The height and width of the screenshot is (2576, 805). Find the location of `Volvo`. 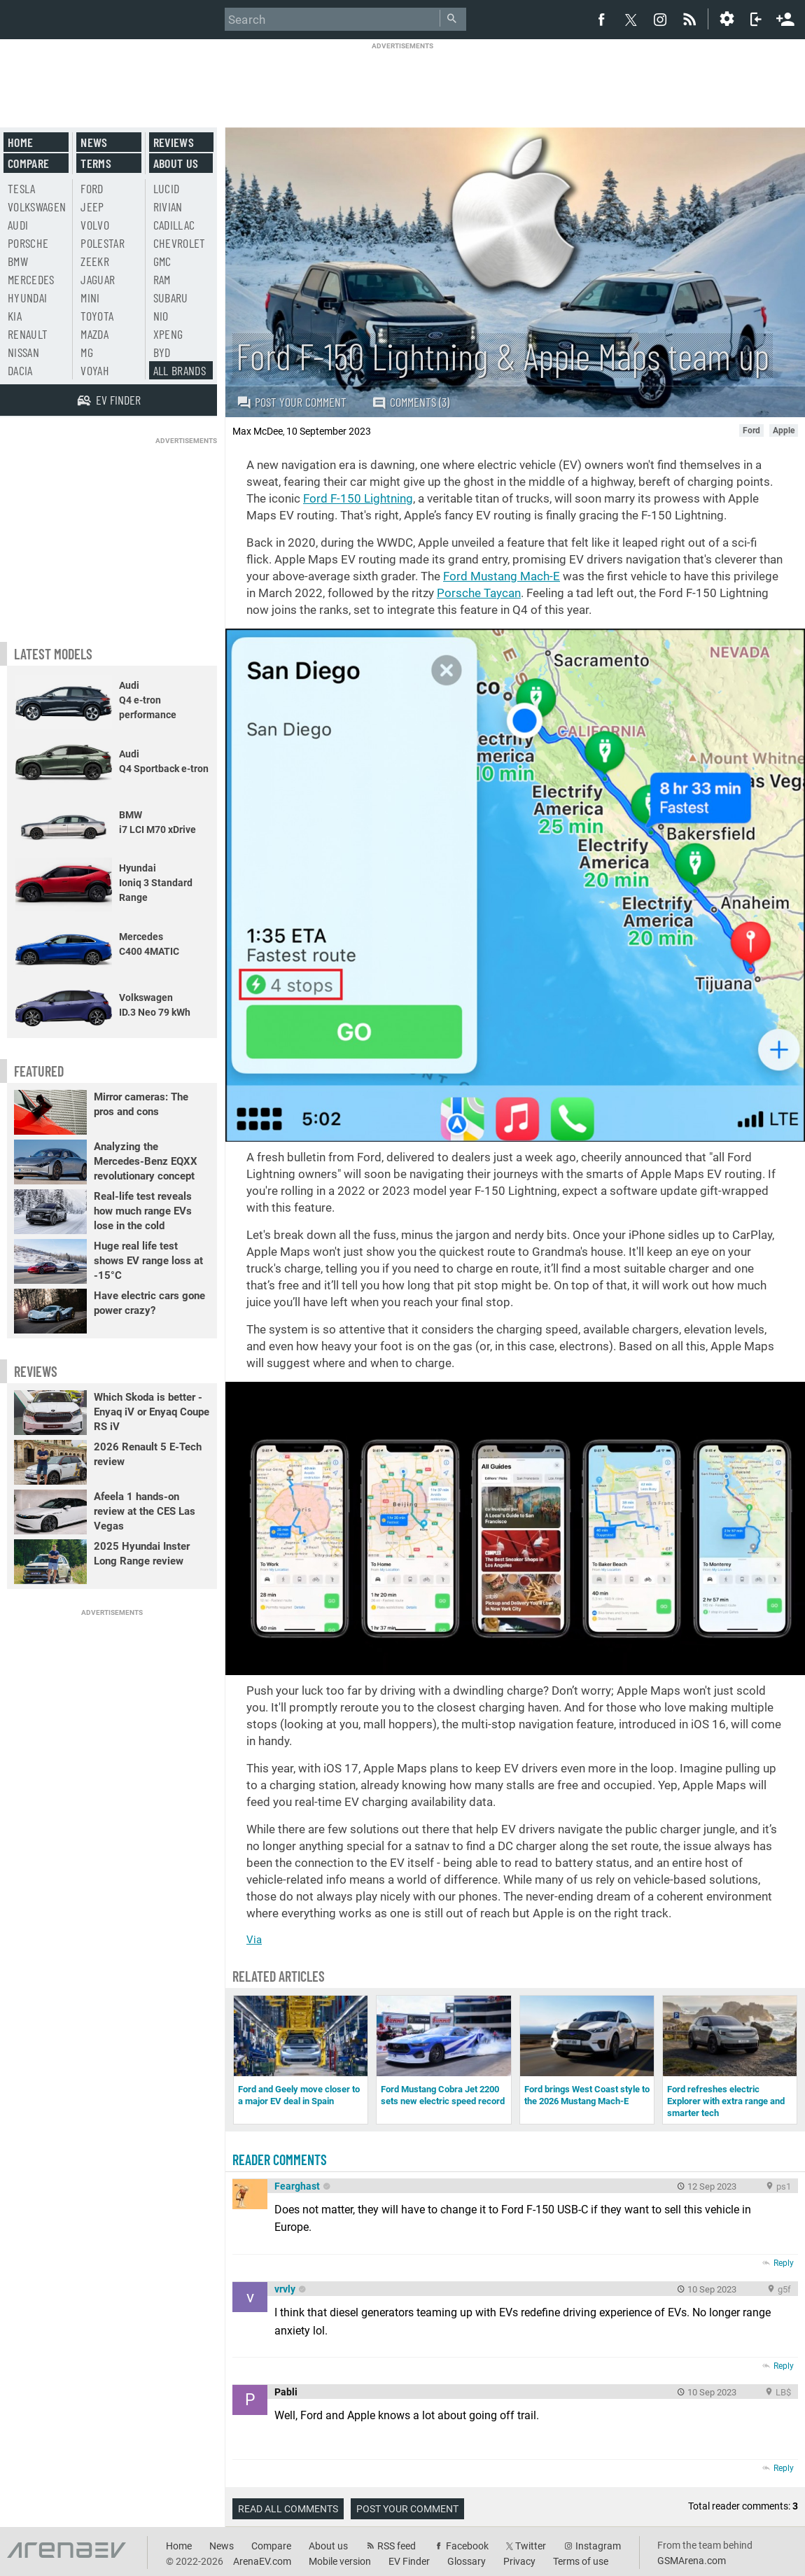

Volvo is located at coordinates (94, 224).